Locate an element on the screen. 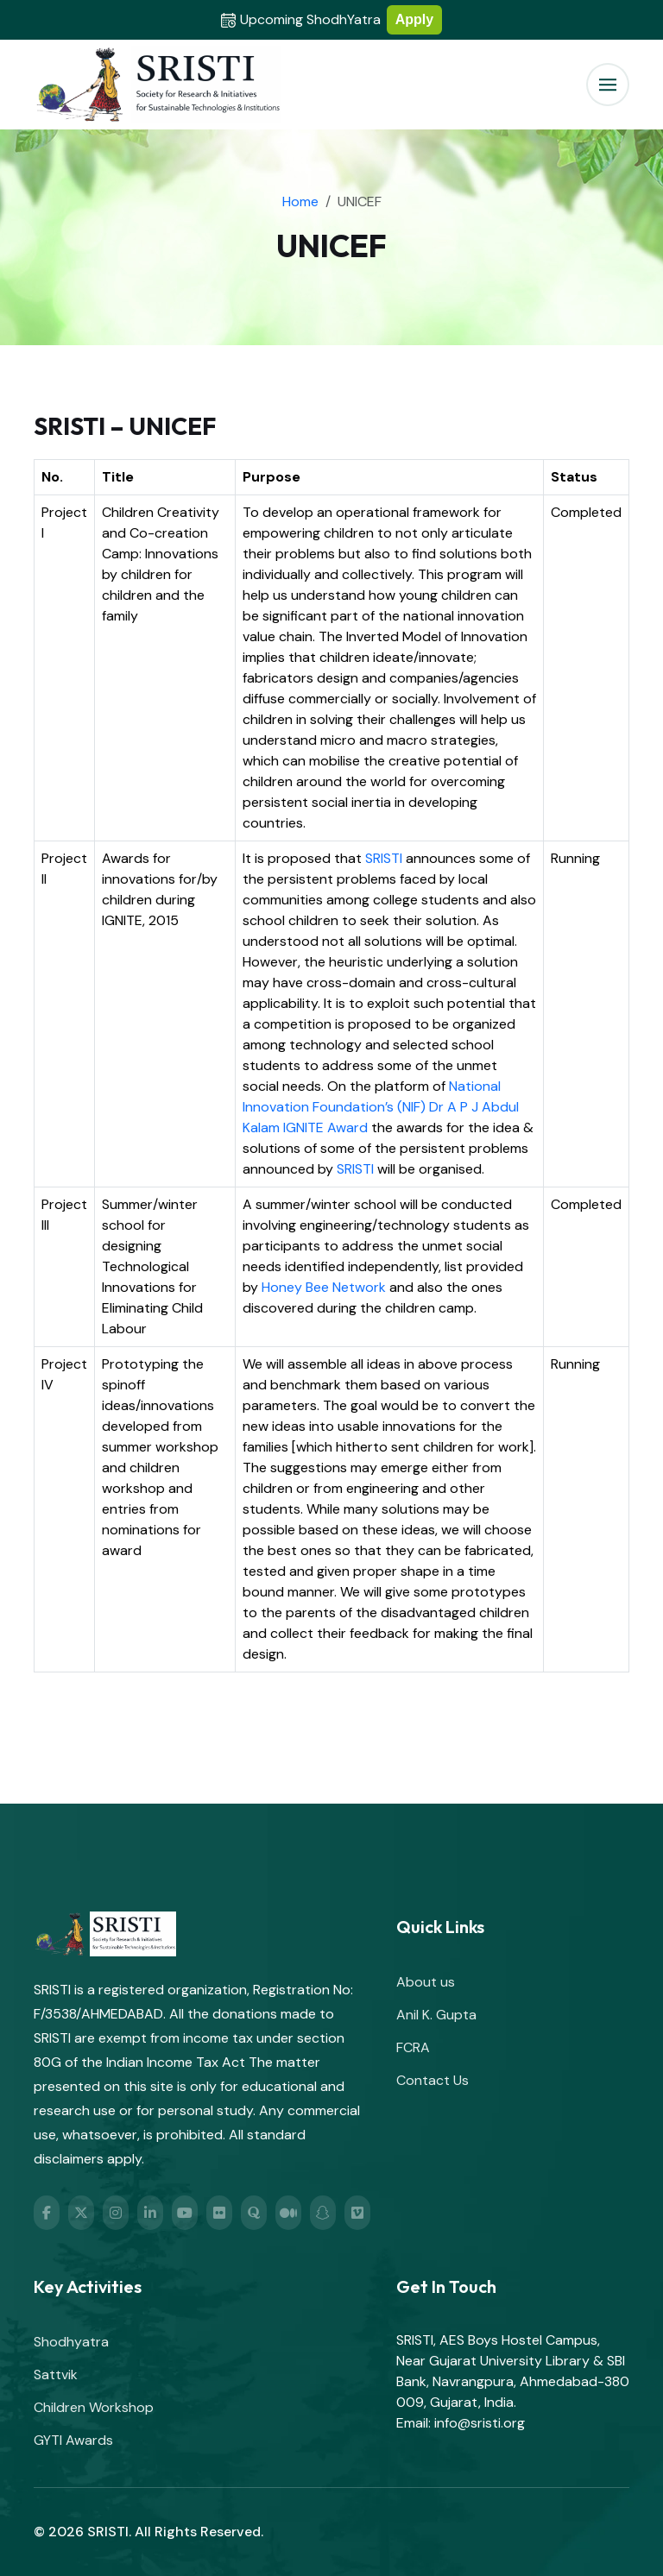 This screenshot has width=663, height=2576. GYTI Awards is located at coordinates (73, 2440).